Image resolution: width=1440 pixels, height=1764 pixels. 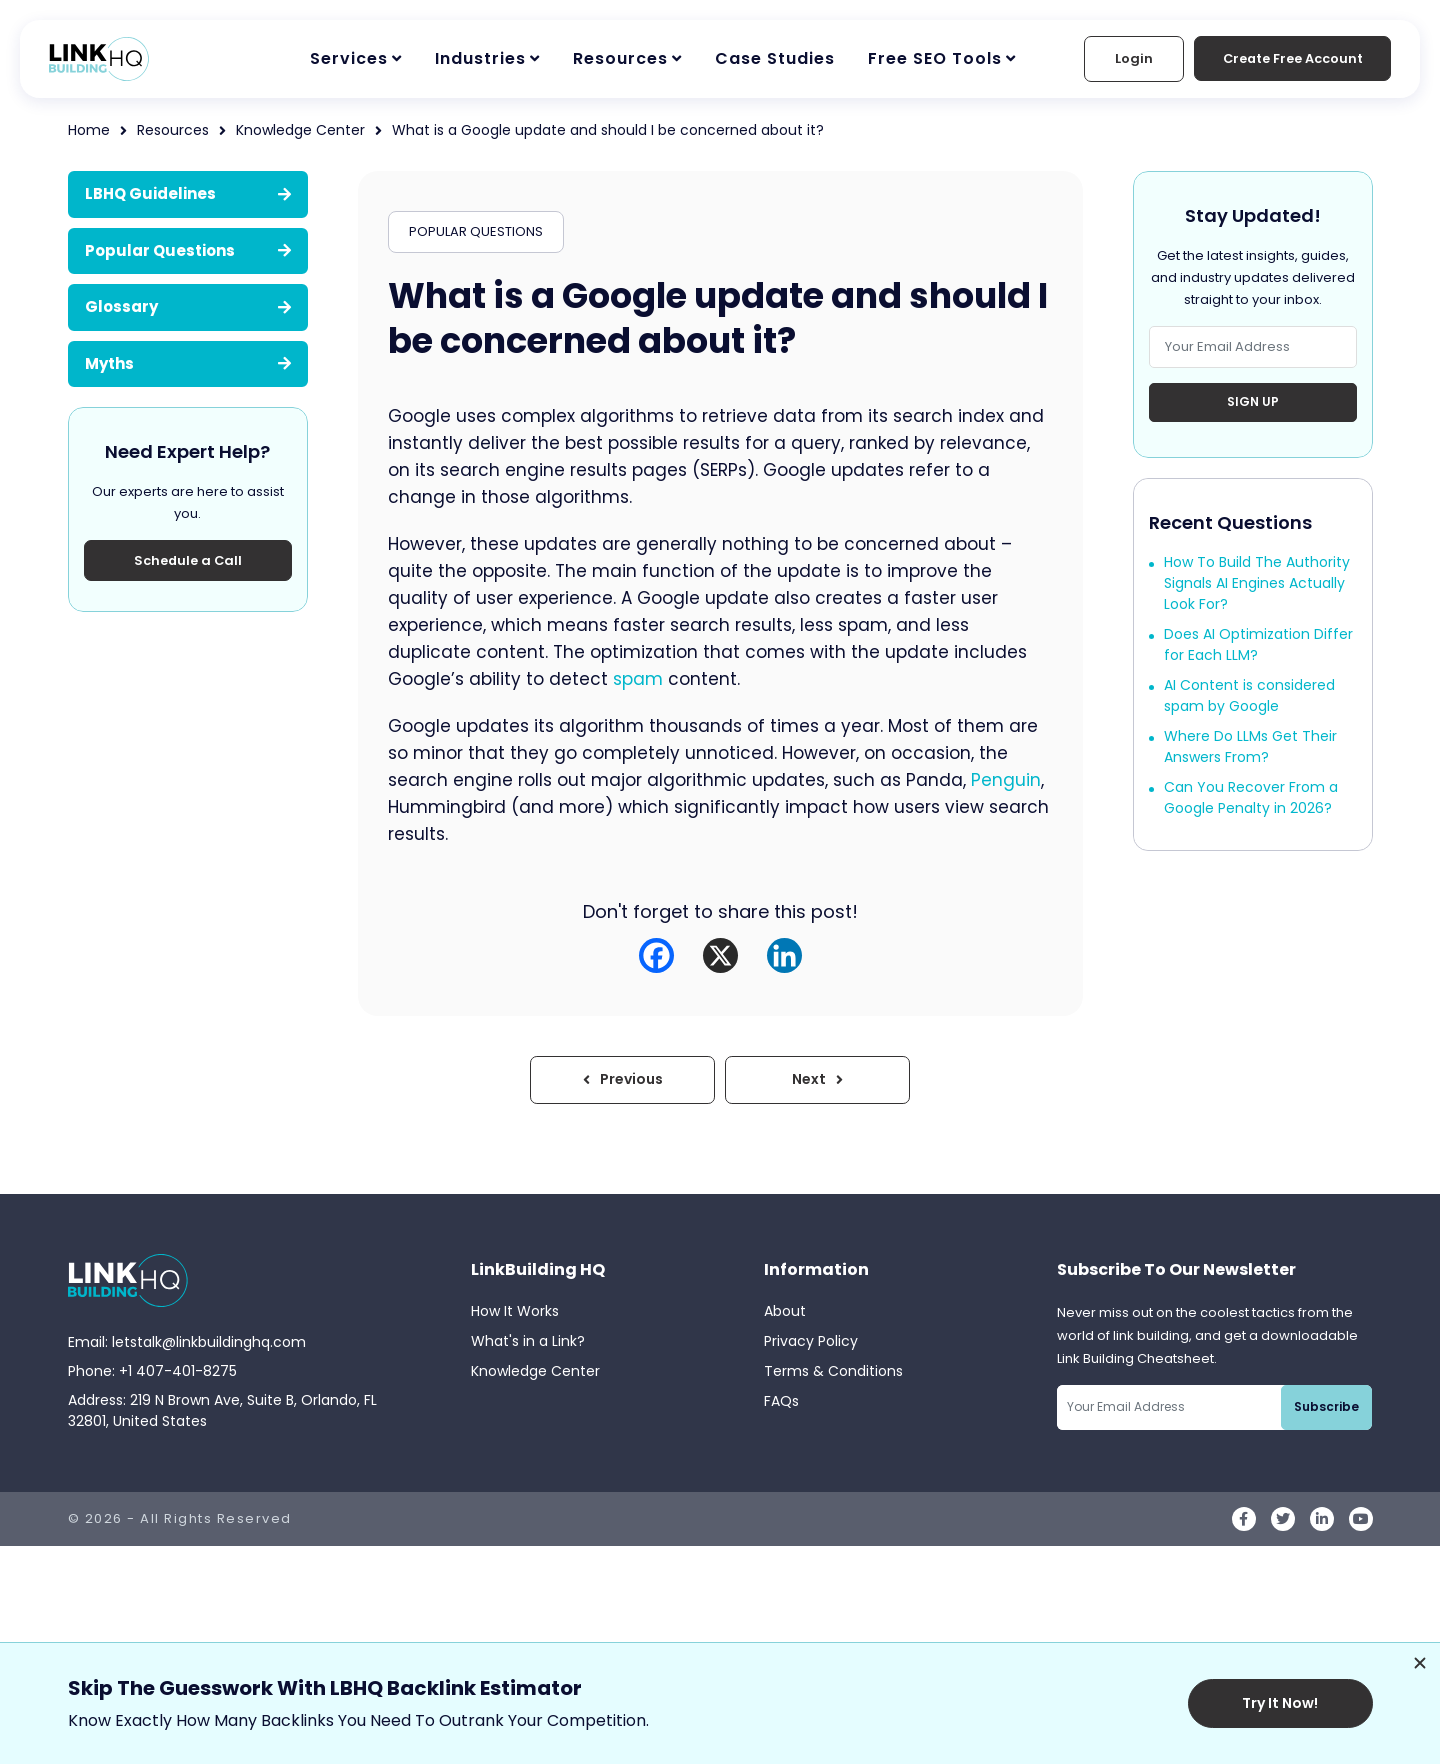 What do you see at coordinates (620, 58) in the screenshot?
I see `Resources` at bounding box center [620, 58].